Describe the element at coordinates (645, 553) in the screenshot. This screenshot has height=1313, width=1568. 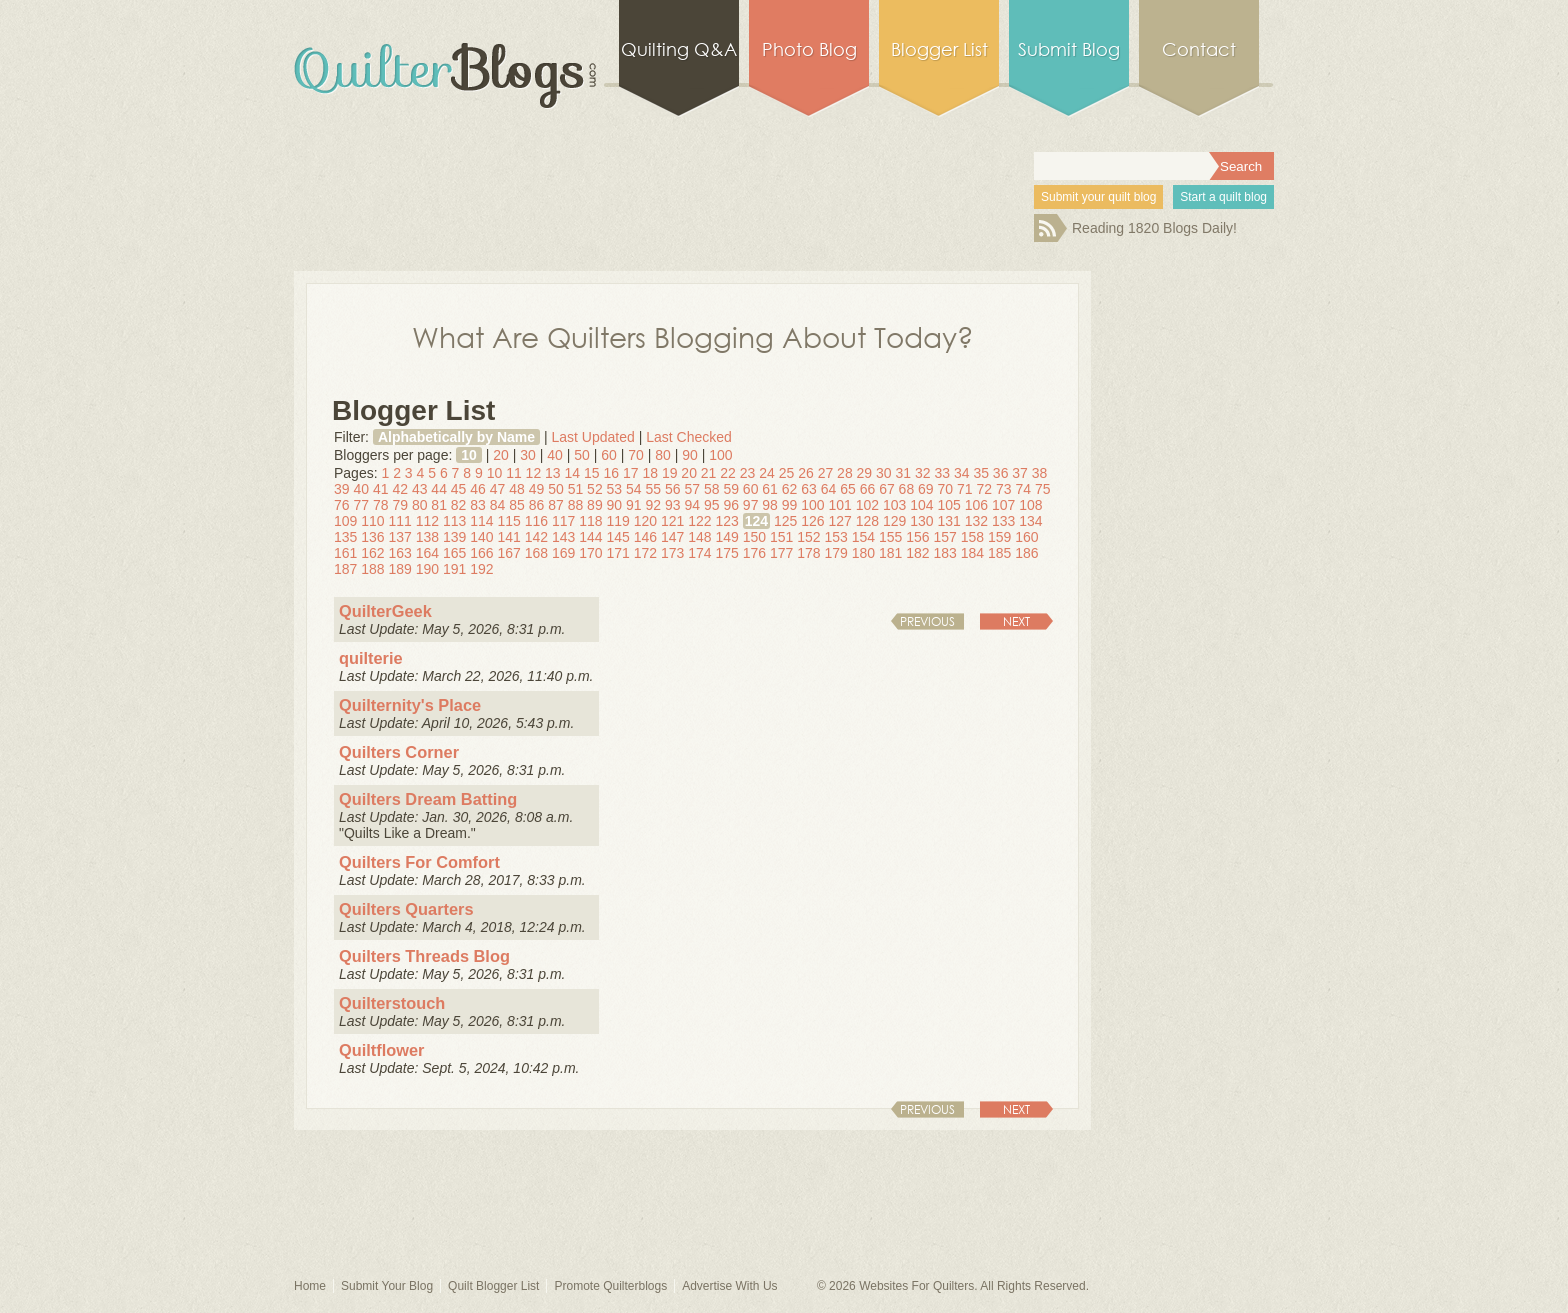
I see `172` at that location.